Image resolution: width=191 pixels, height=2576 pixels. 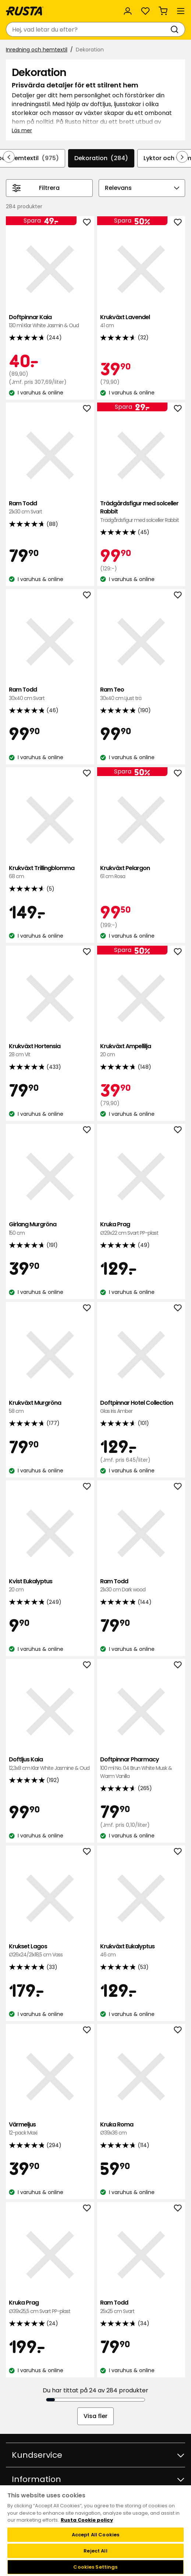 What do you see at coordinates (9, 157) in the screenshot?
I see `[Bläddra bakåt i navigeringen]` at bounding box center [9, 157].